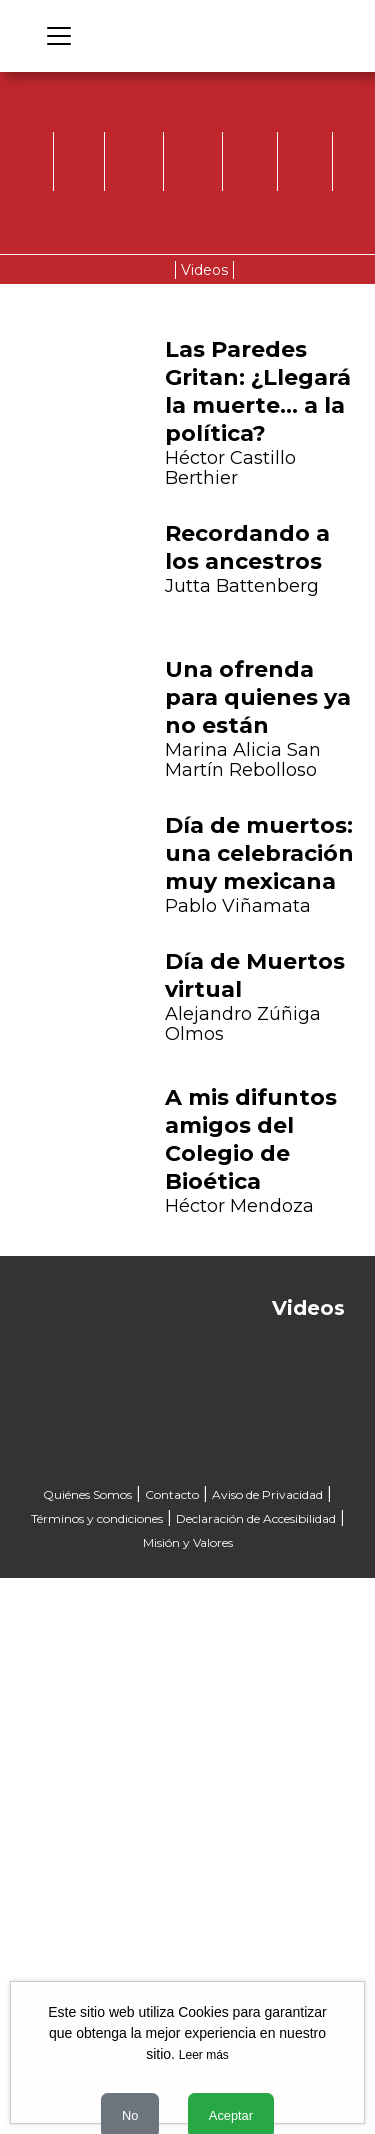  What do you see at coordinates (204, 270) in the screenshot?
I see `Videos` at bounding box center [204, 270].